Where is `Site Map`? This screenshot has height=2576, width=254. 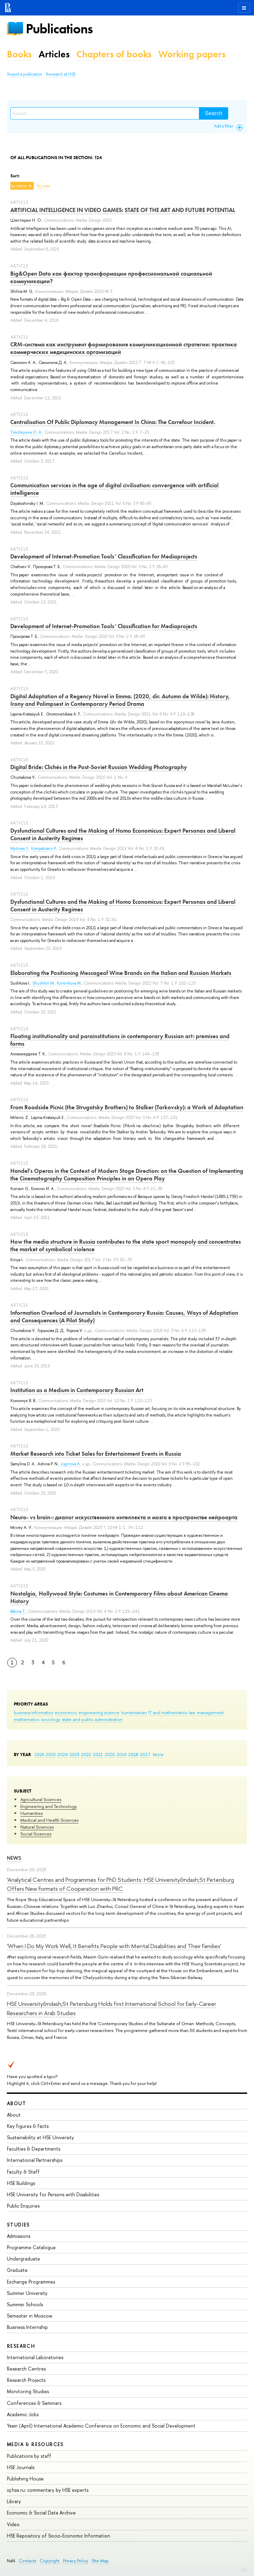 Site Map is located at coordinates (100, 2561).